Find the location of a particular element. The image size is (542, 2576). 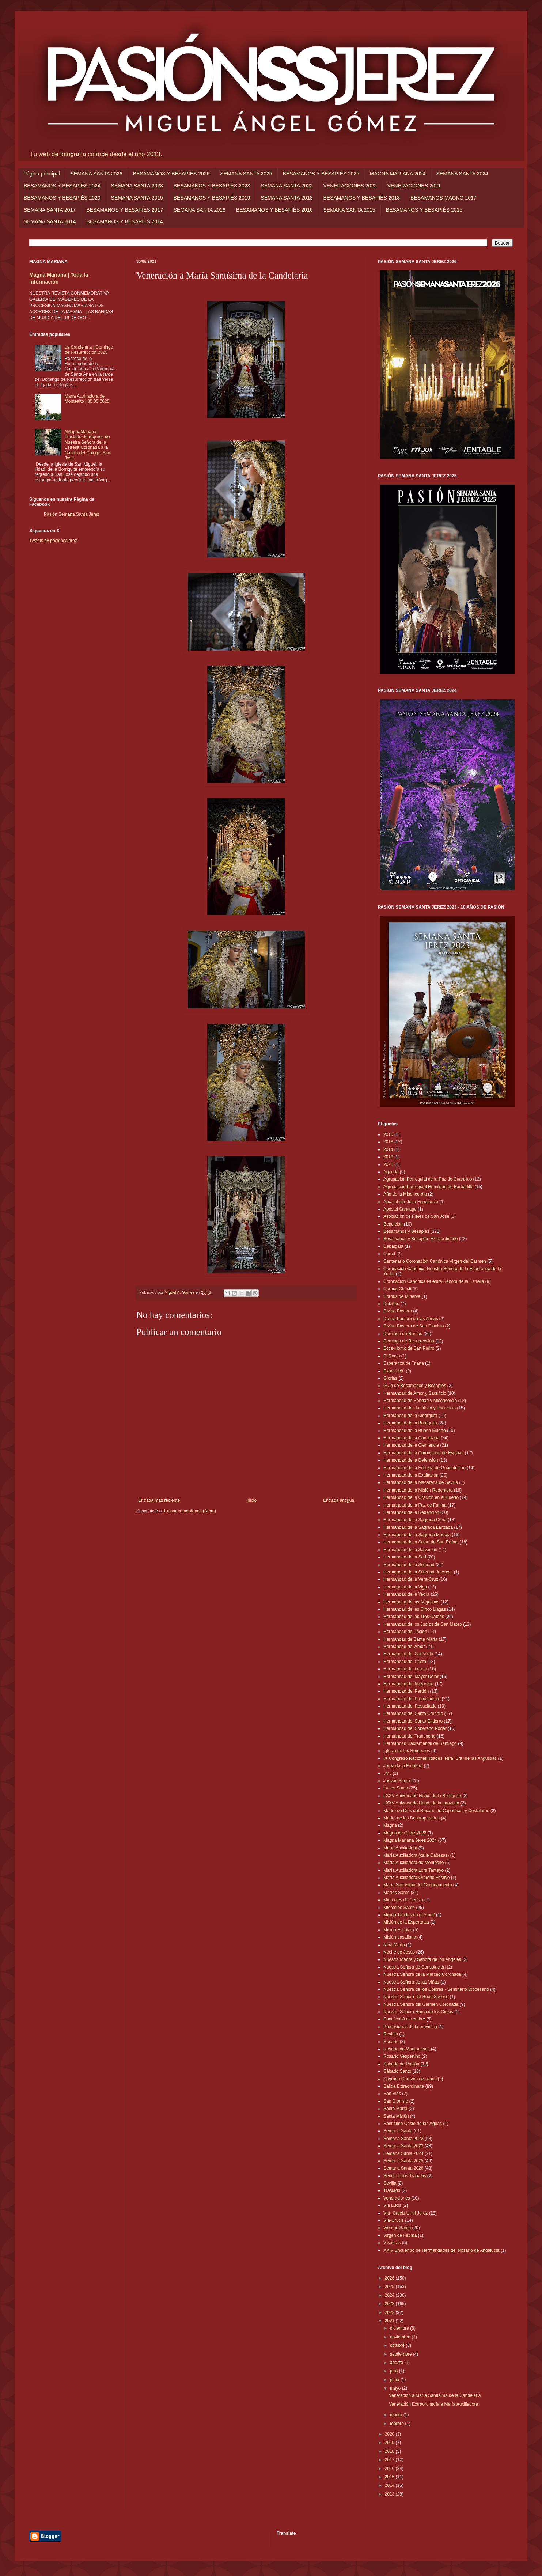

Lunes Santo is located at coordinates (395, 1788).